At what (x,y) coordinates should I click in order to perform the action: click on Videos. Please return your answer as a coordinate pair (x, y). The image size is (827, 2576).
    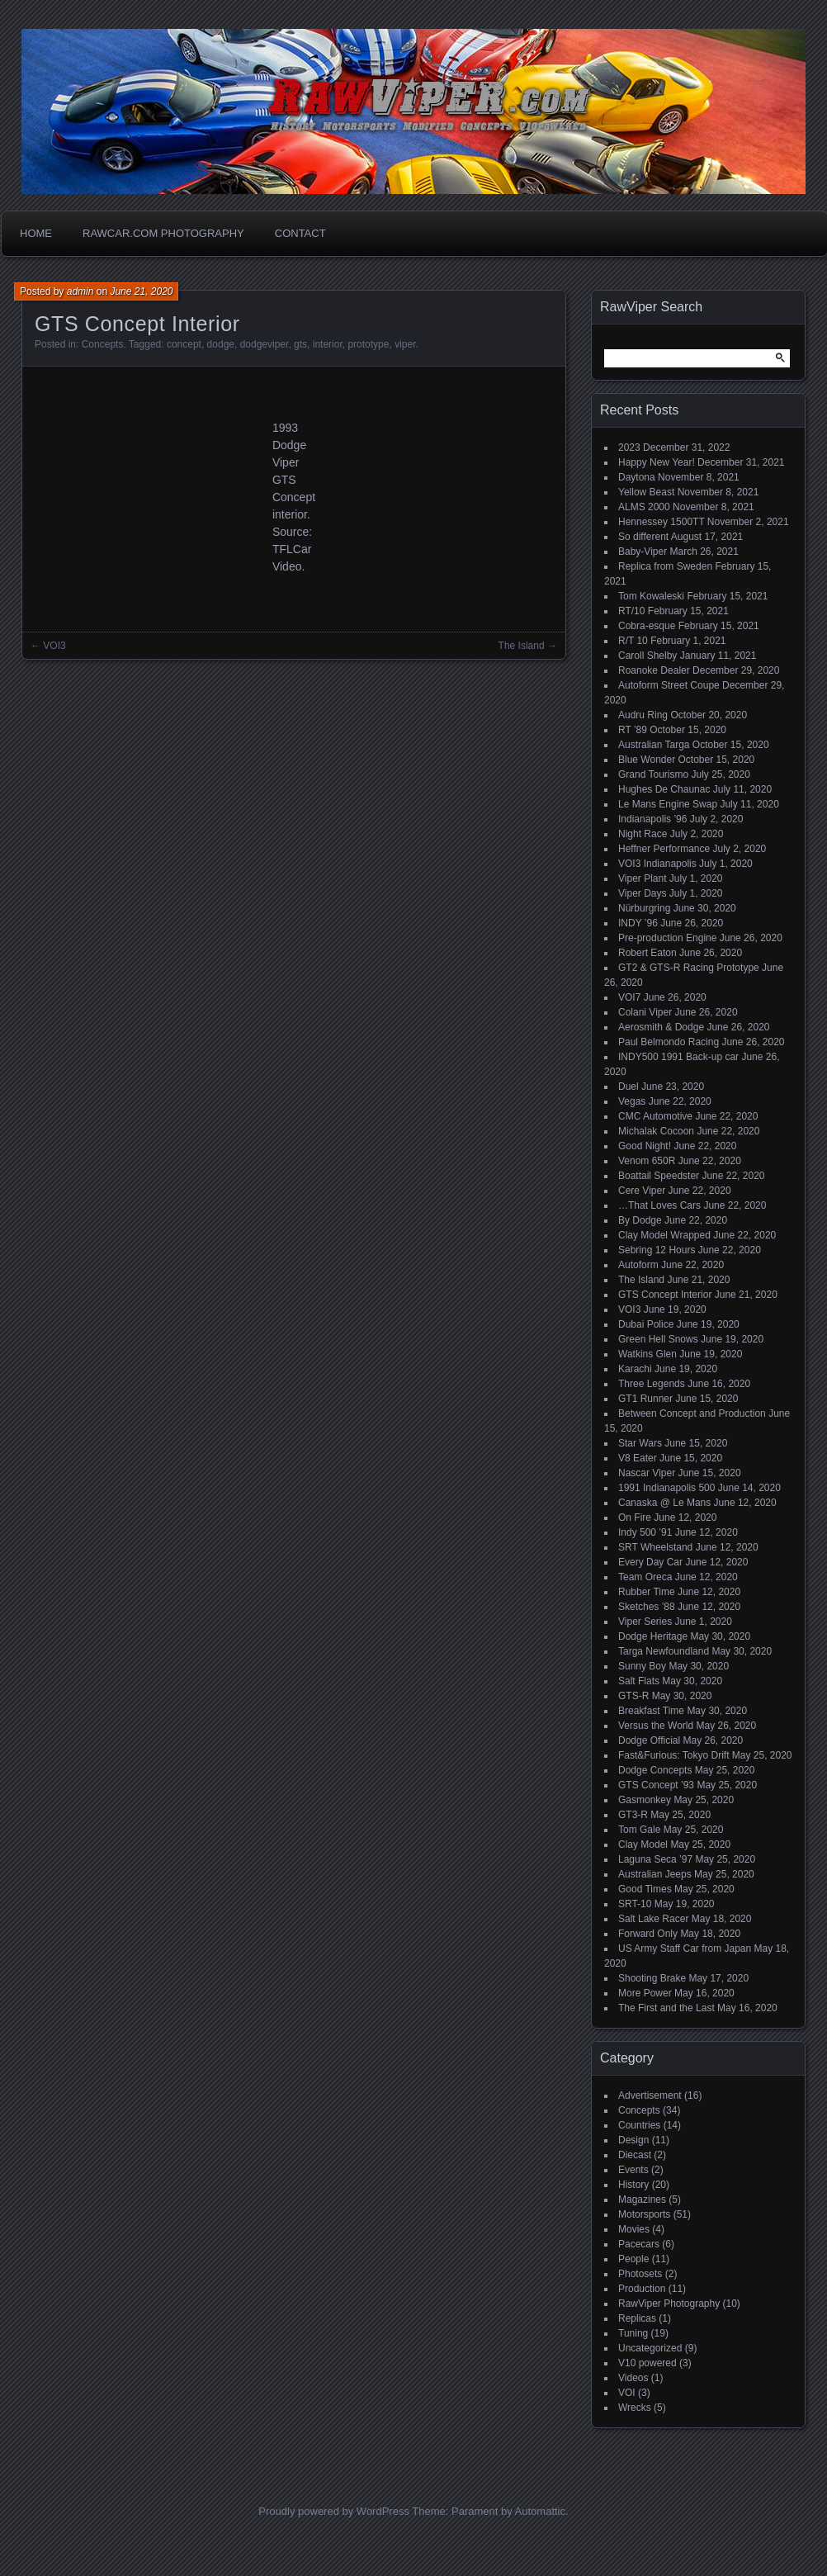
    Looking at the image, I should click on (633, 2378).